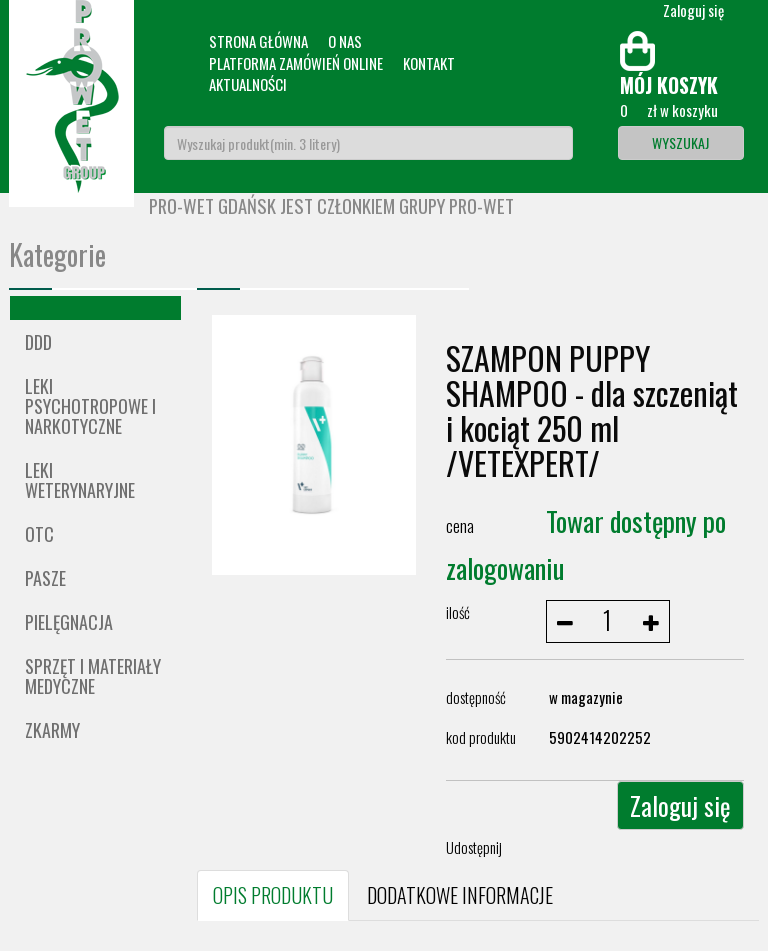 This screenshot has height=951, width=768. I want to click on DODATKOWE INFORMACJE, so click(460, 895).